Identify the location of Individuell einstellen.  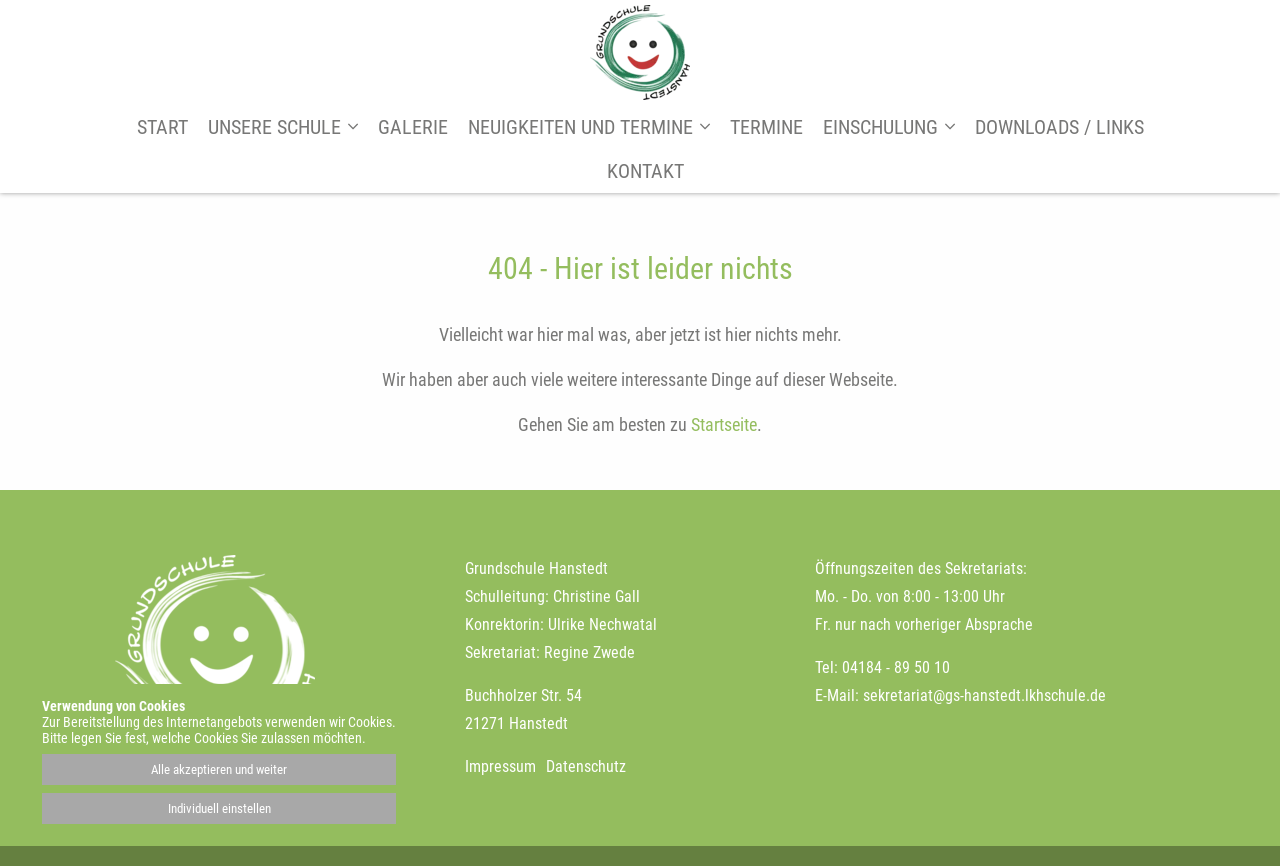
(219, 808).